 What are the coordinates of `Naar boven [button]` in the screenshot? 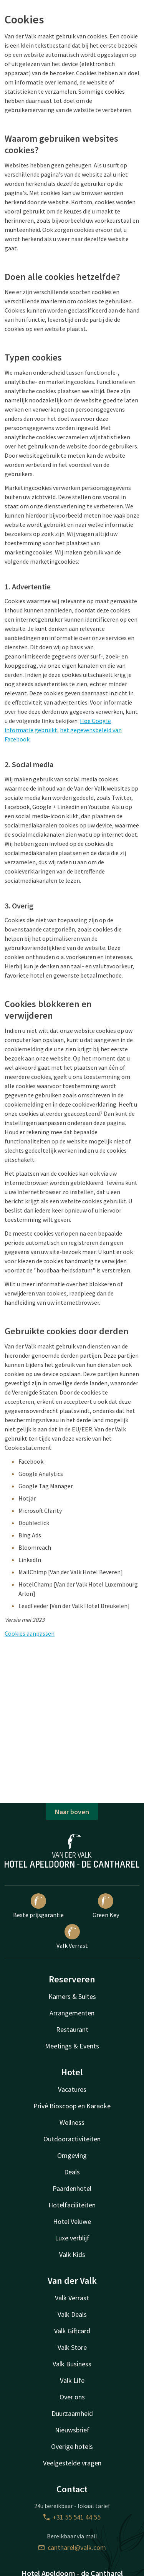 It's located at (72, 1811).